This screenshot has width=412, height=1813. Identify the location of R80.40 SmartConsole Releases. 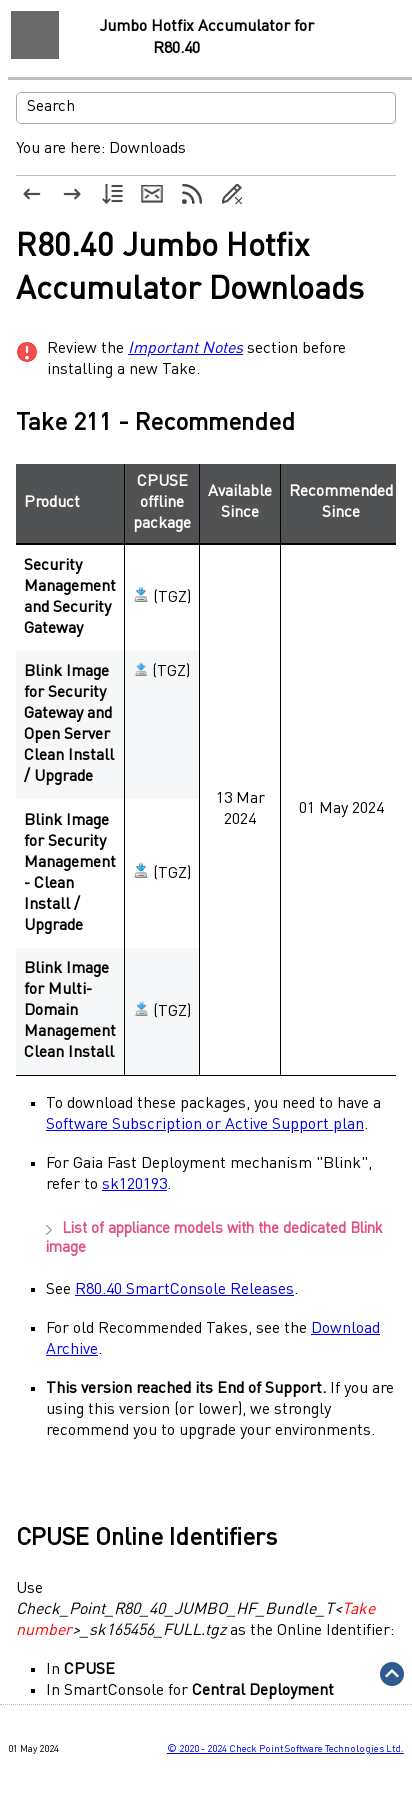
(184, 1290).